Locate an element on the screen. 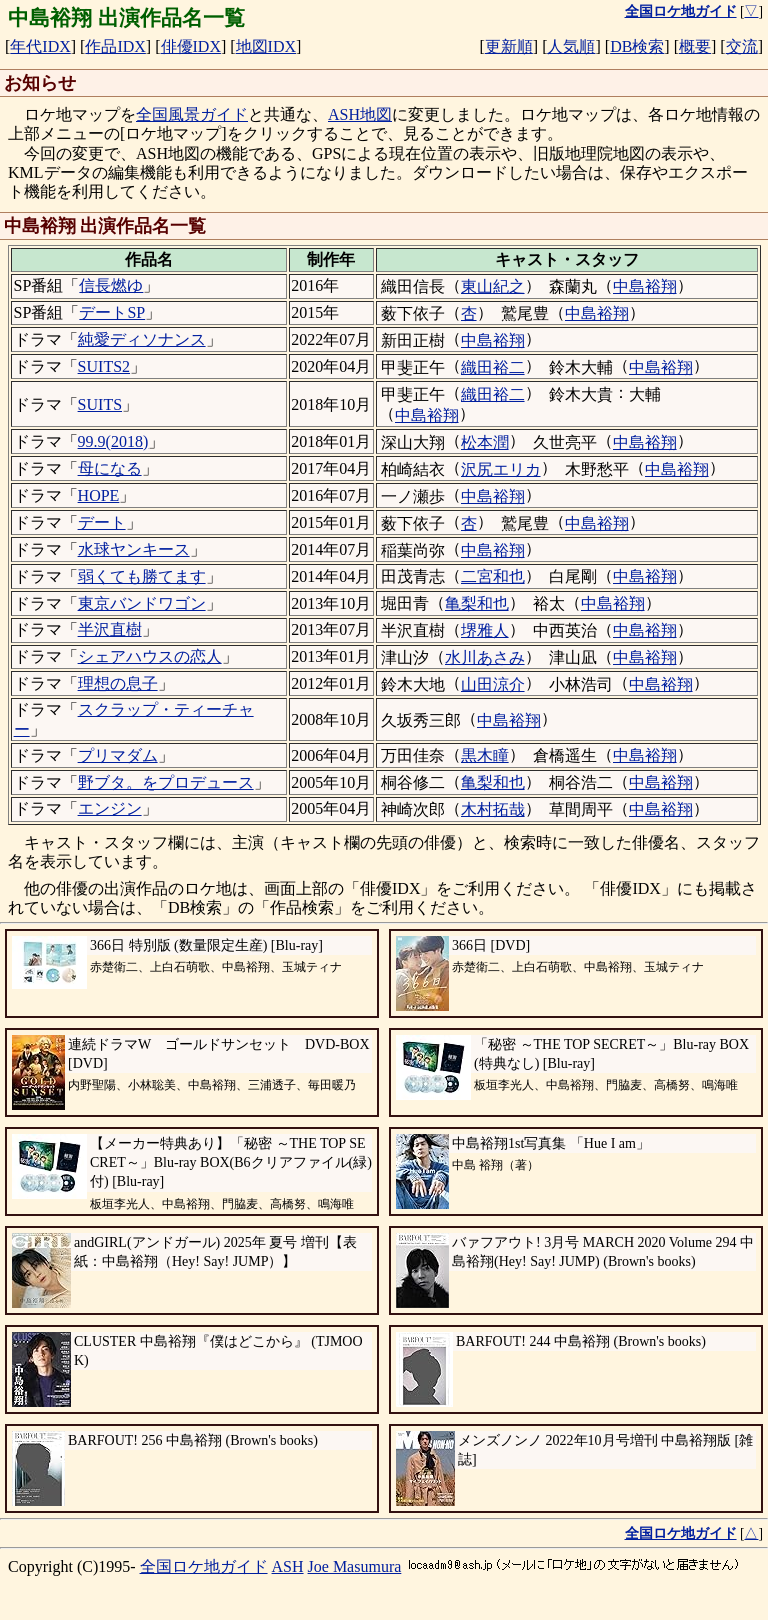 Image resolution: width=768 pixels, height=1620 pixels. ASH地図 is located at coordinates (360, 114).